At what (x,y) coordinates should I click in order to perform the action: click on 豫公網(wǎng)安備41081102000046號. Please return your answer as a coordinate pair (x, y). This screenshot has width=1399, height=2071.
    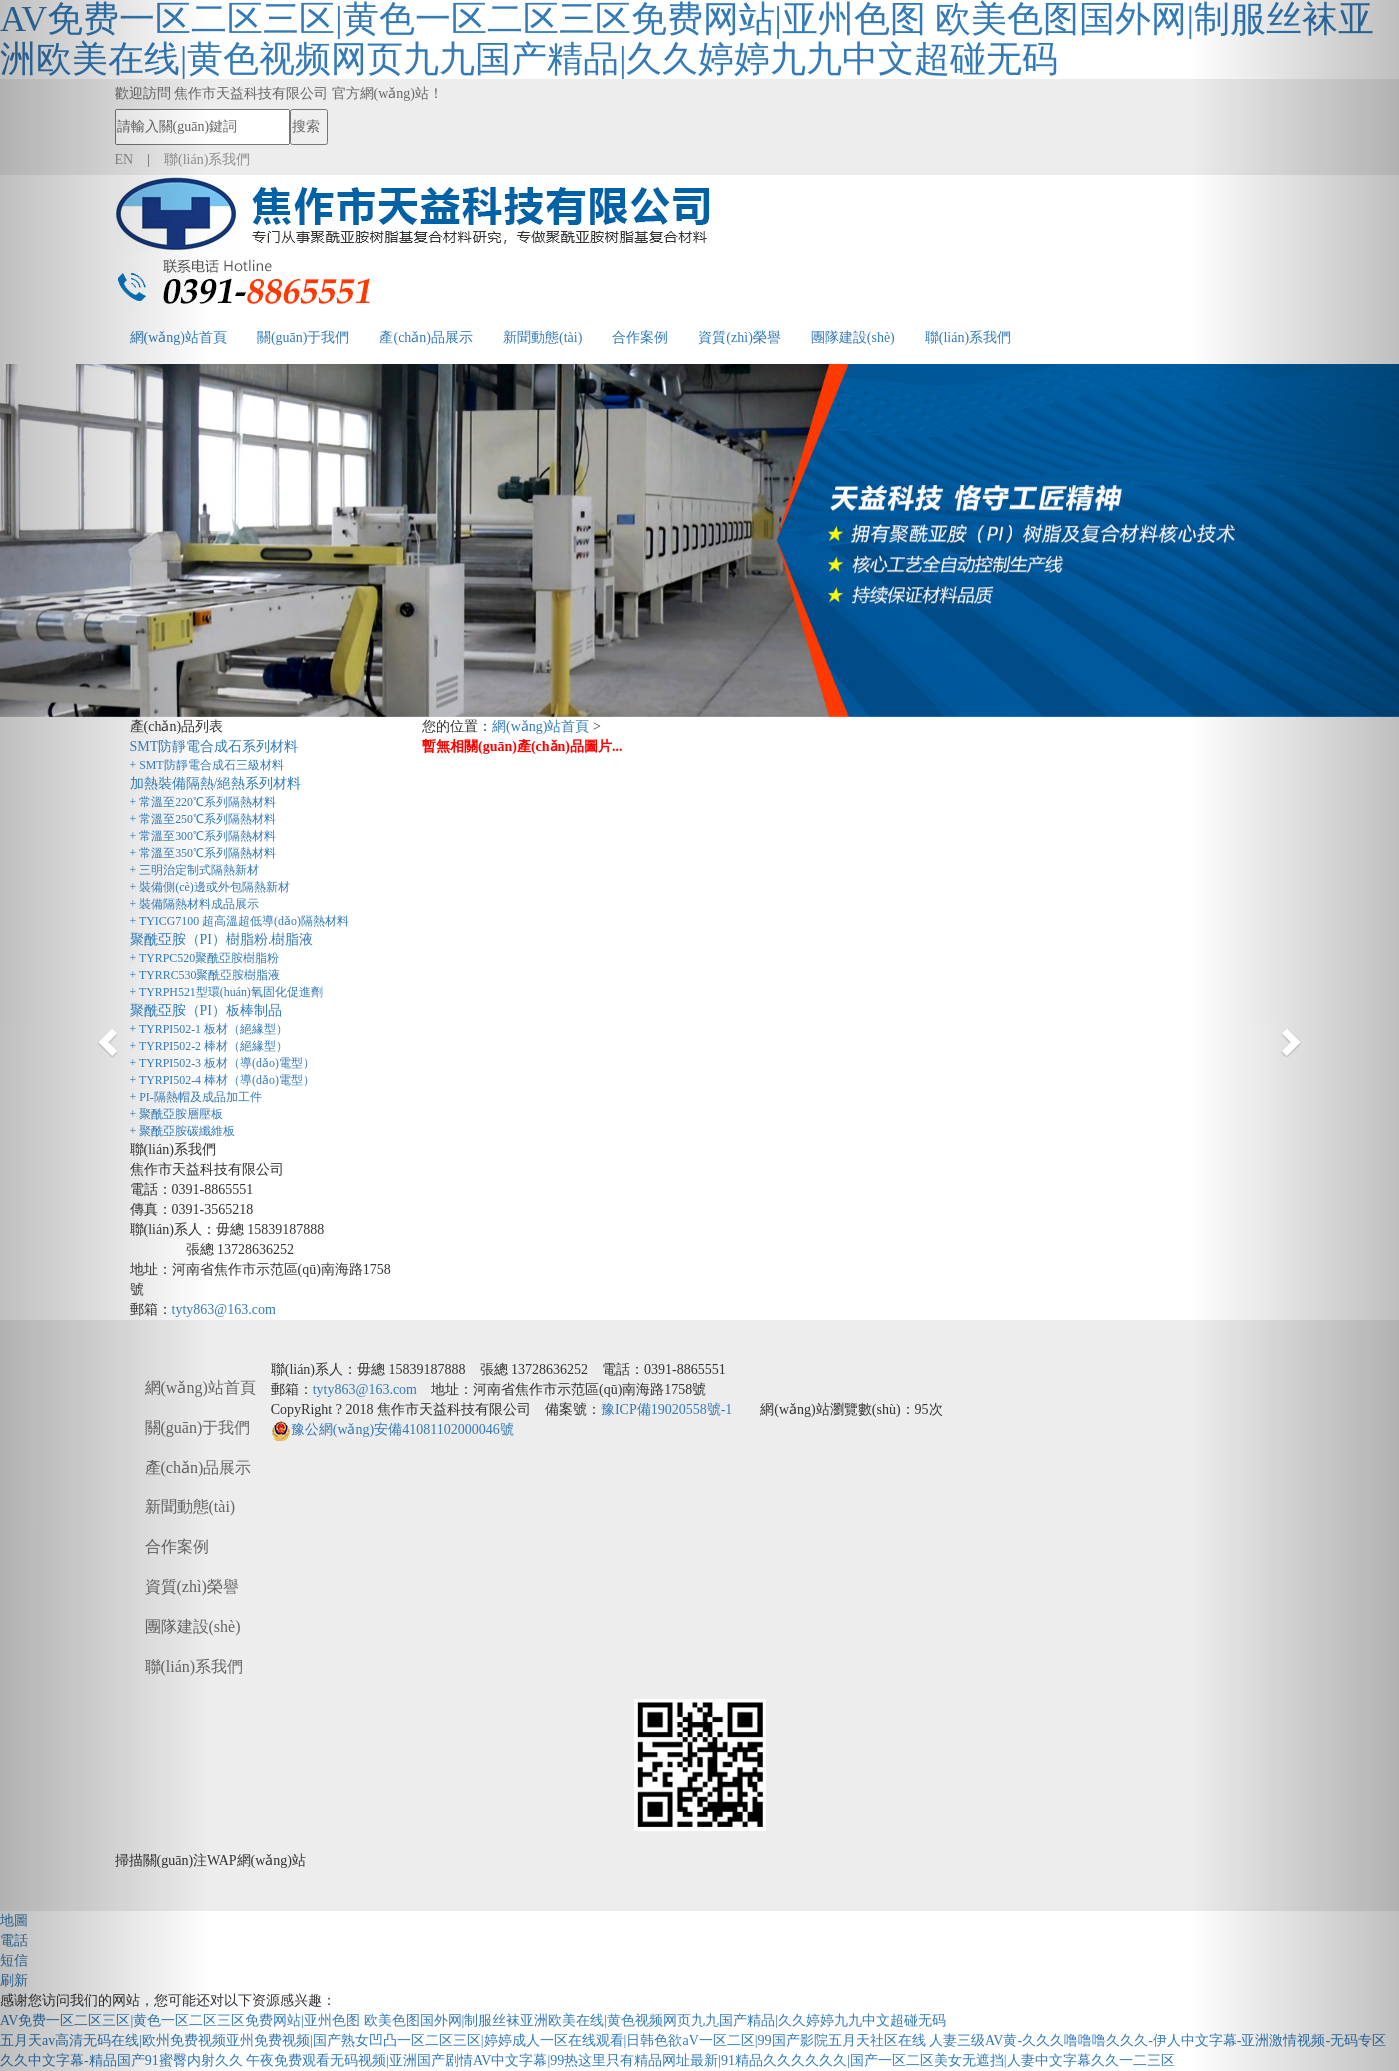
    Looking at the image, I should click on (392, 1429).